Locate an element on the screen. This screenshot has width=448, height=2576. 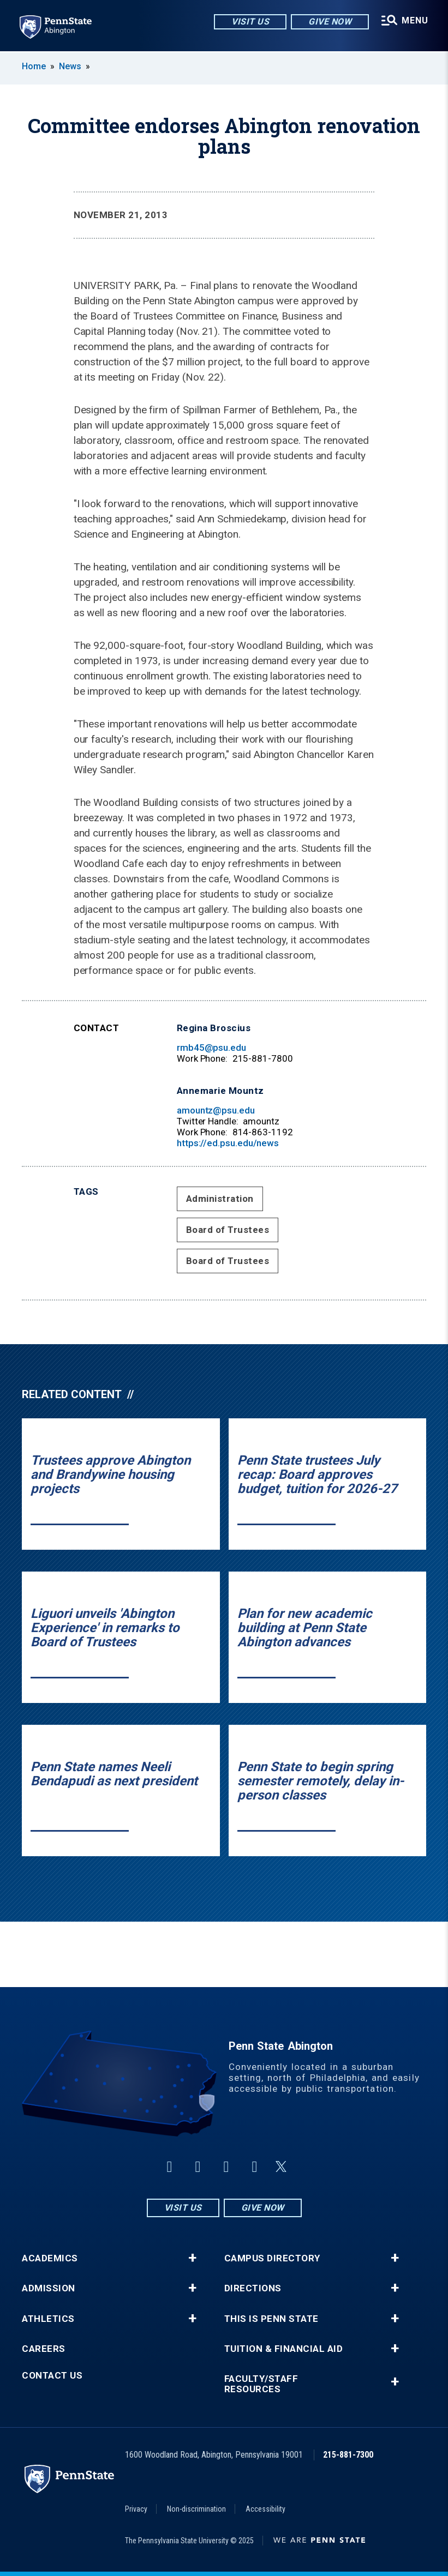
Home is located at coordinates (34, 66).